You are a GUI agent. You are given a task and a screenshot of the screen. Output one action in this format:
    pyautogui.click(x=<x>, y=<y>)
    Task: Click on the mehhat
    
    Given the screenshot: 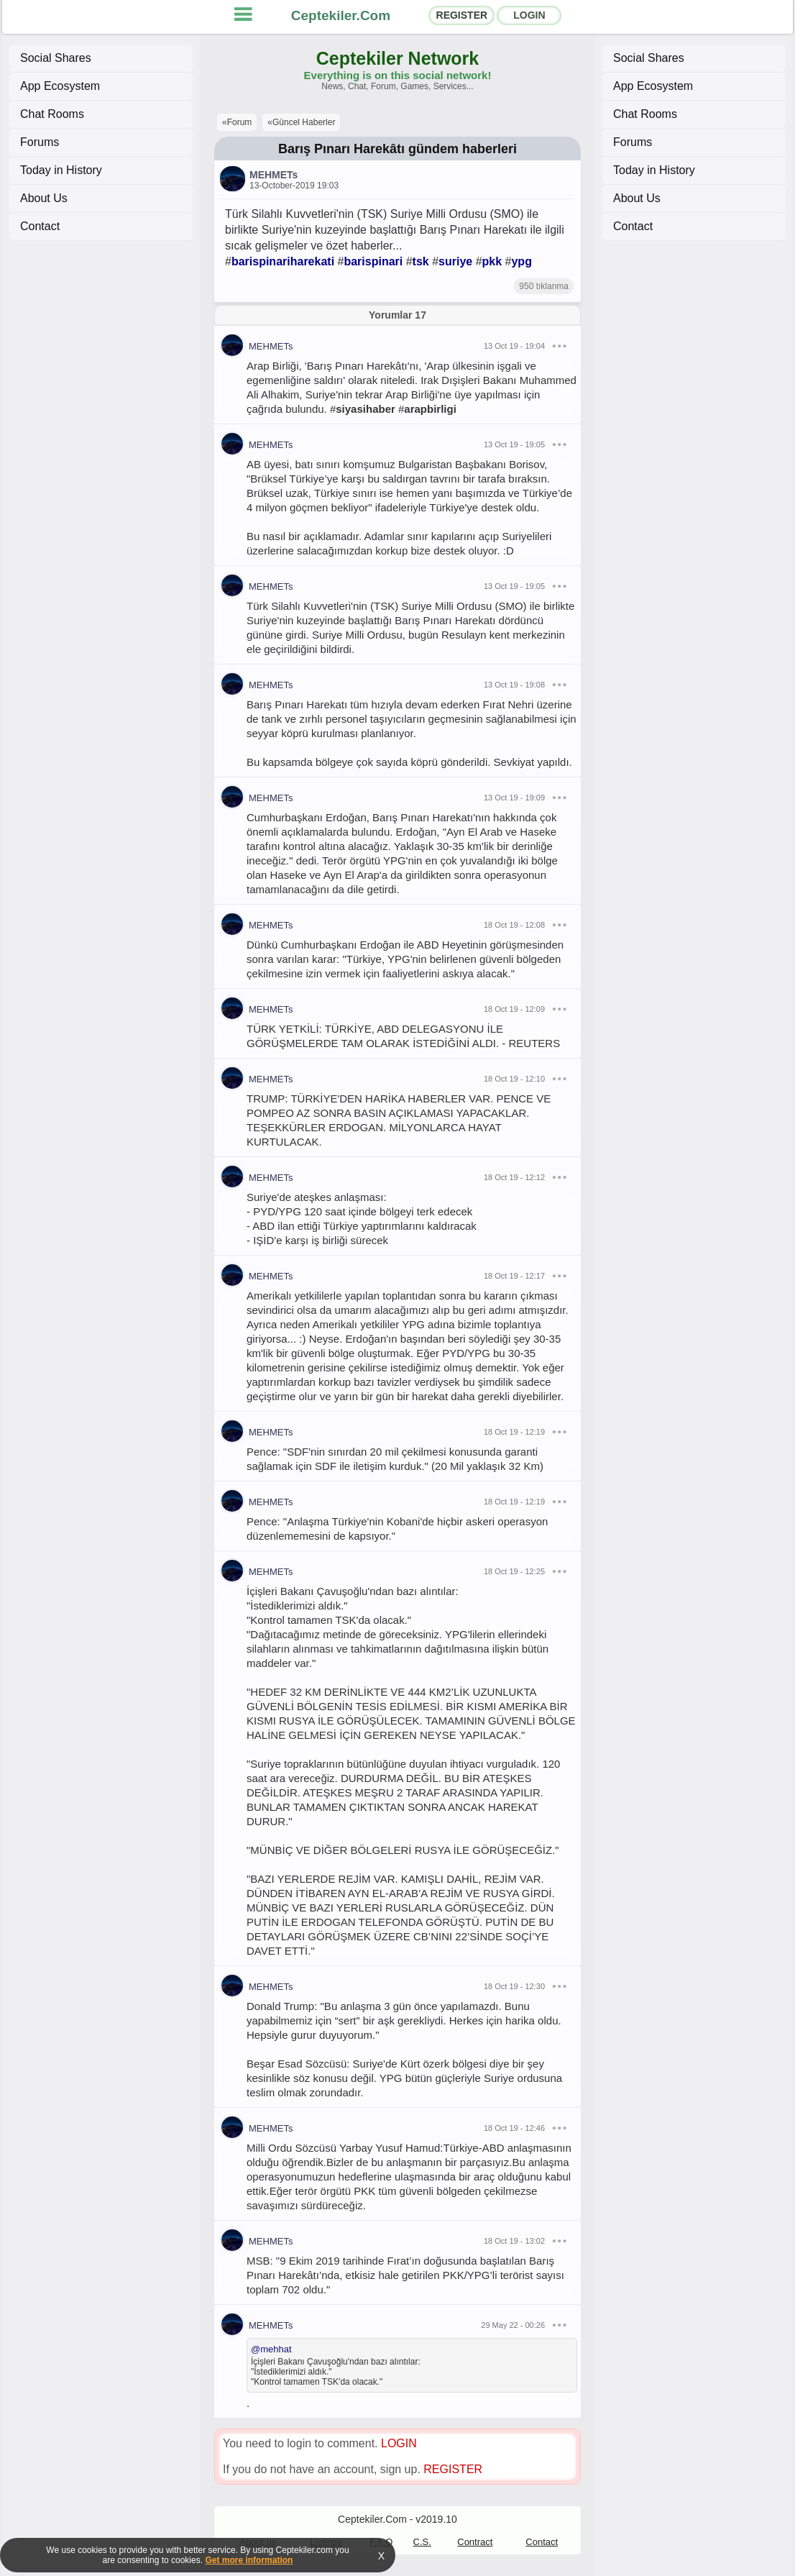 What is the action you would take?
    pyautogui.click(x=275, y=2349)
    